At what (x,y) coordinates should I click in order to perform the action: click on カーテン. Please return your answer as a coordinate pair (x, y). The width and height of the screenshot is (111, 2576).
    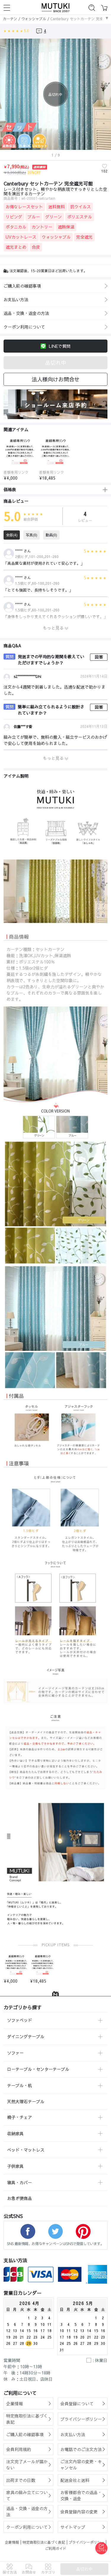
    Looking at the image, I should click on (10, 18).